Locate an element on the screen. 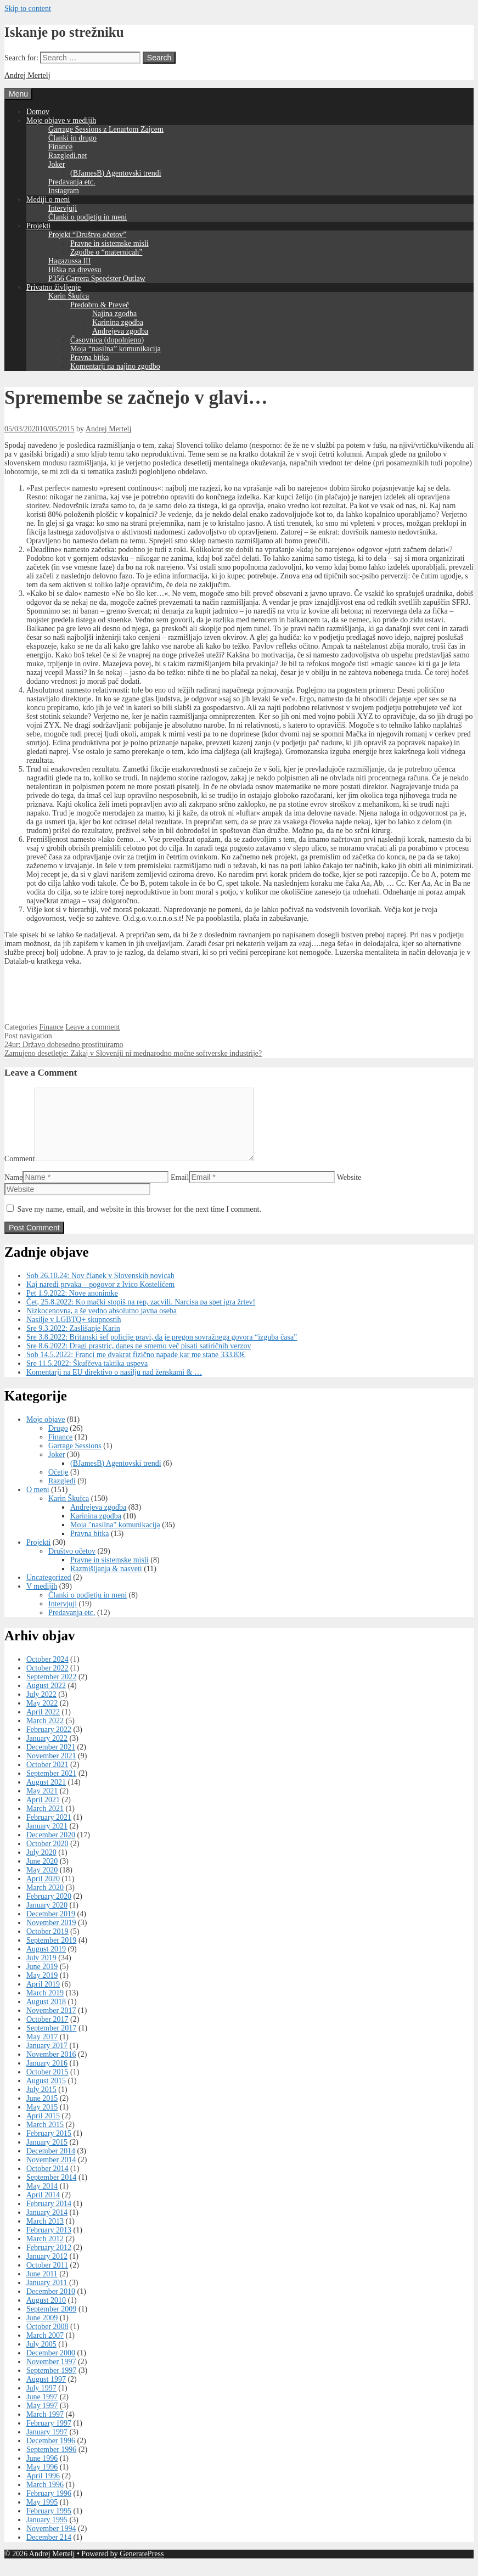  August 2019 is located at coordinates (46, 1962).